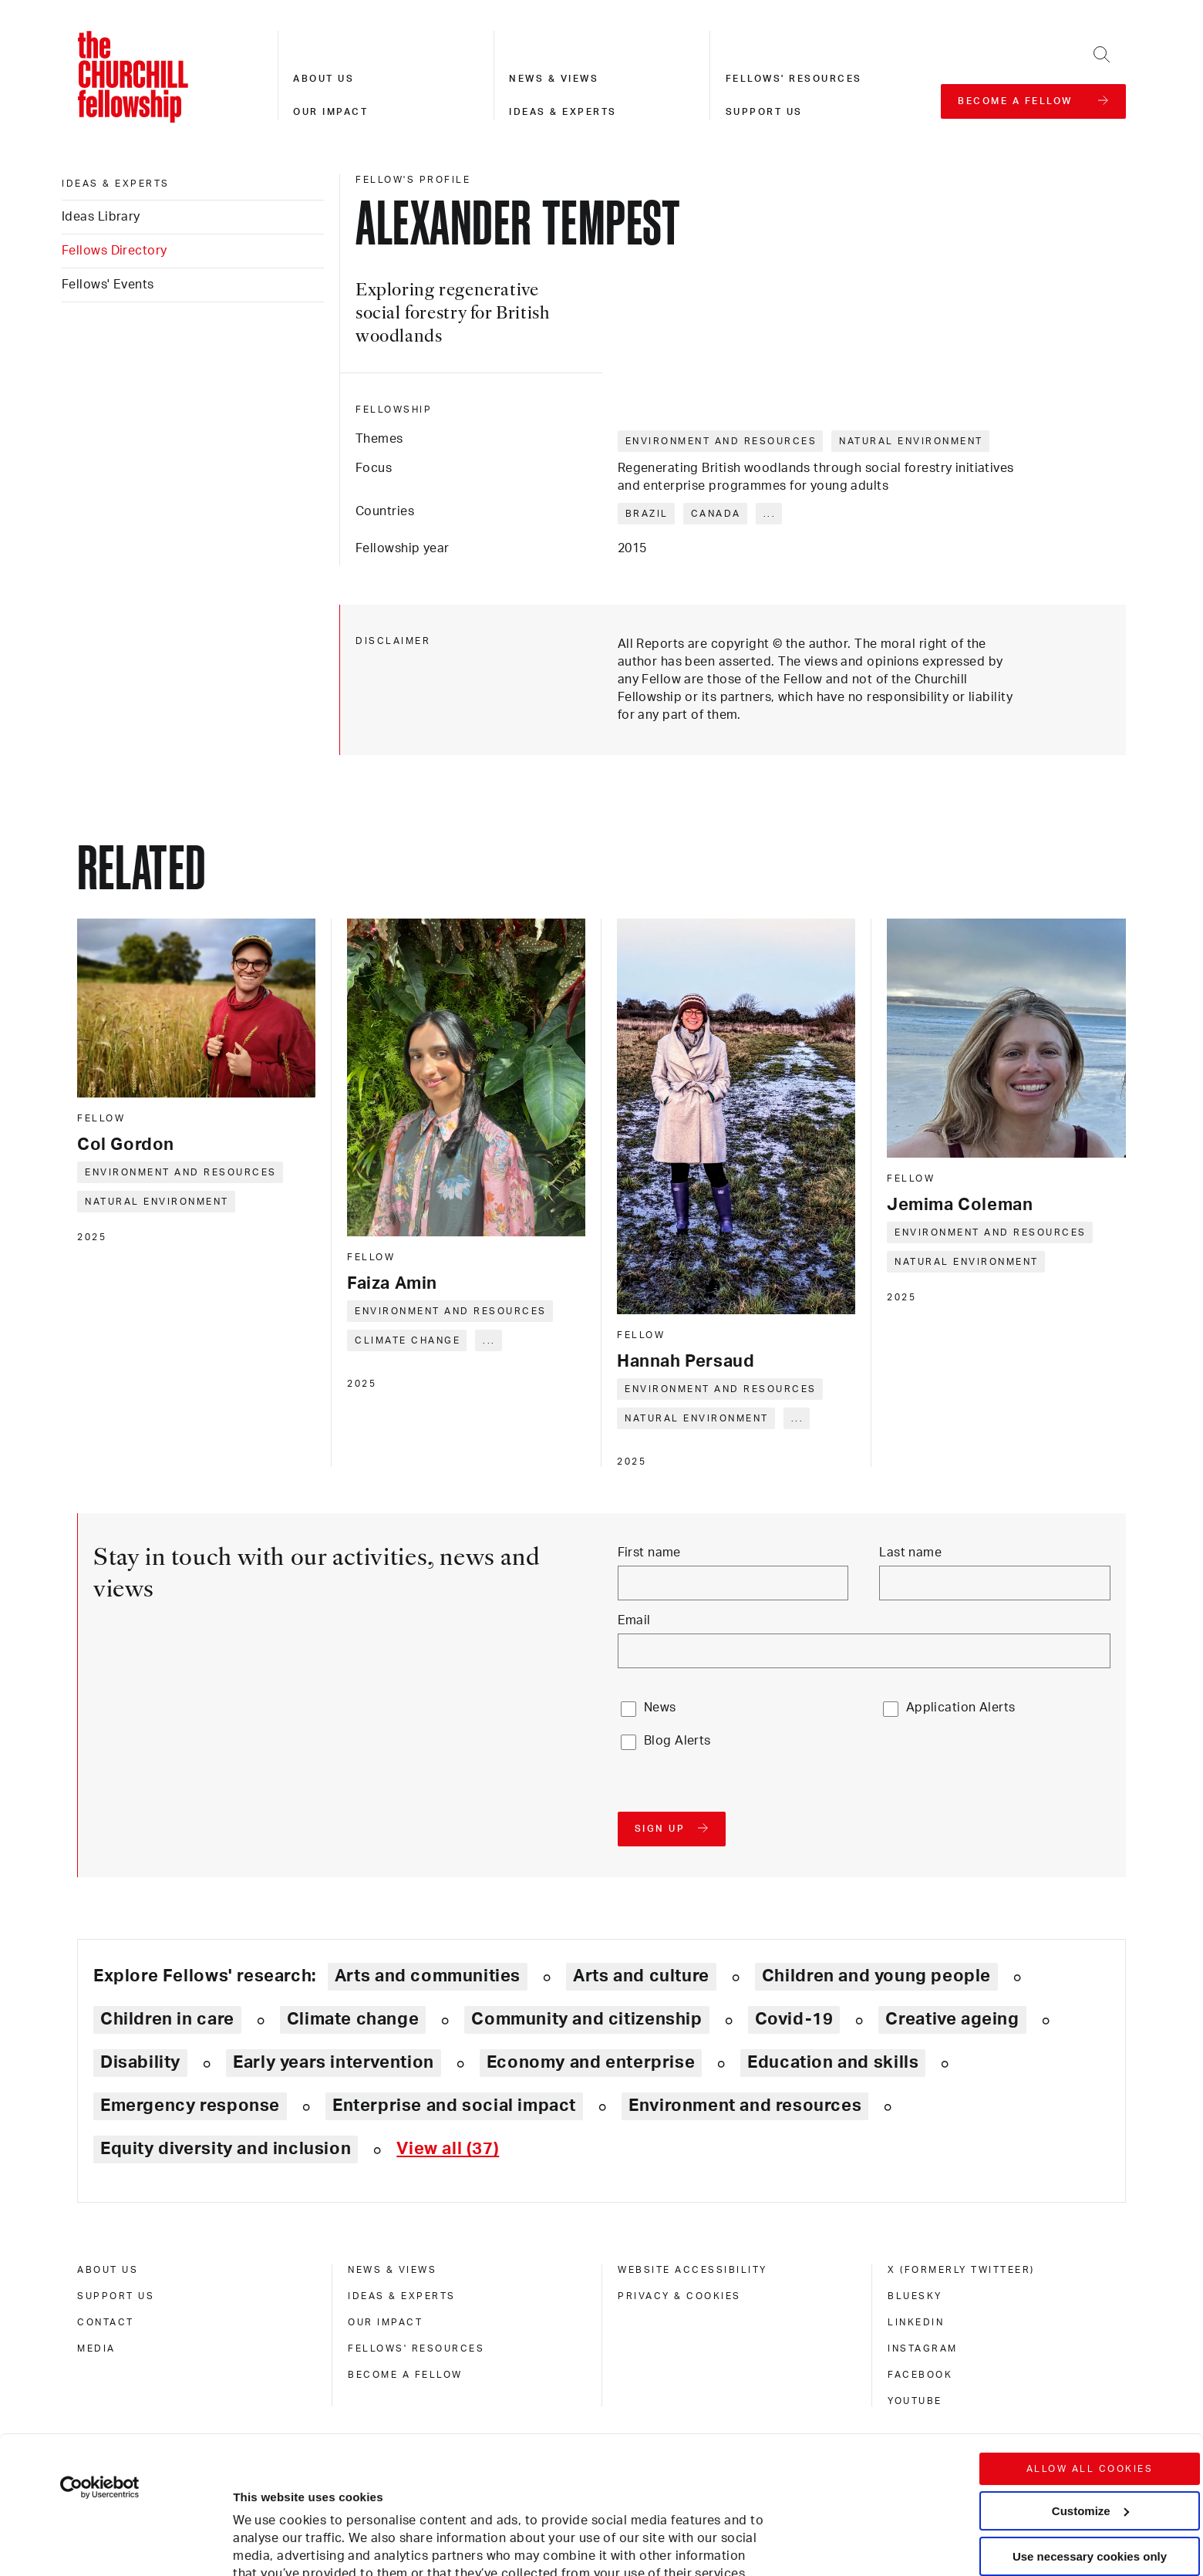 This screenshot has width=1203, height=2576. Describe the element at coordinates (721, 441) in the screenshot. I see `Environment and resources` at that location.